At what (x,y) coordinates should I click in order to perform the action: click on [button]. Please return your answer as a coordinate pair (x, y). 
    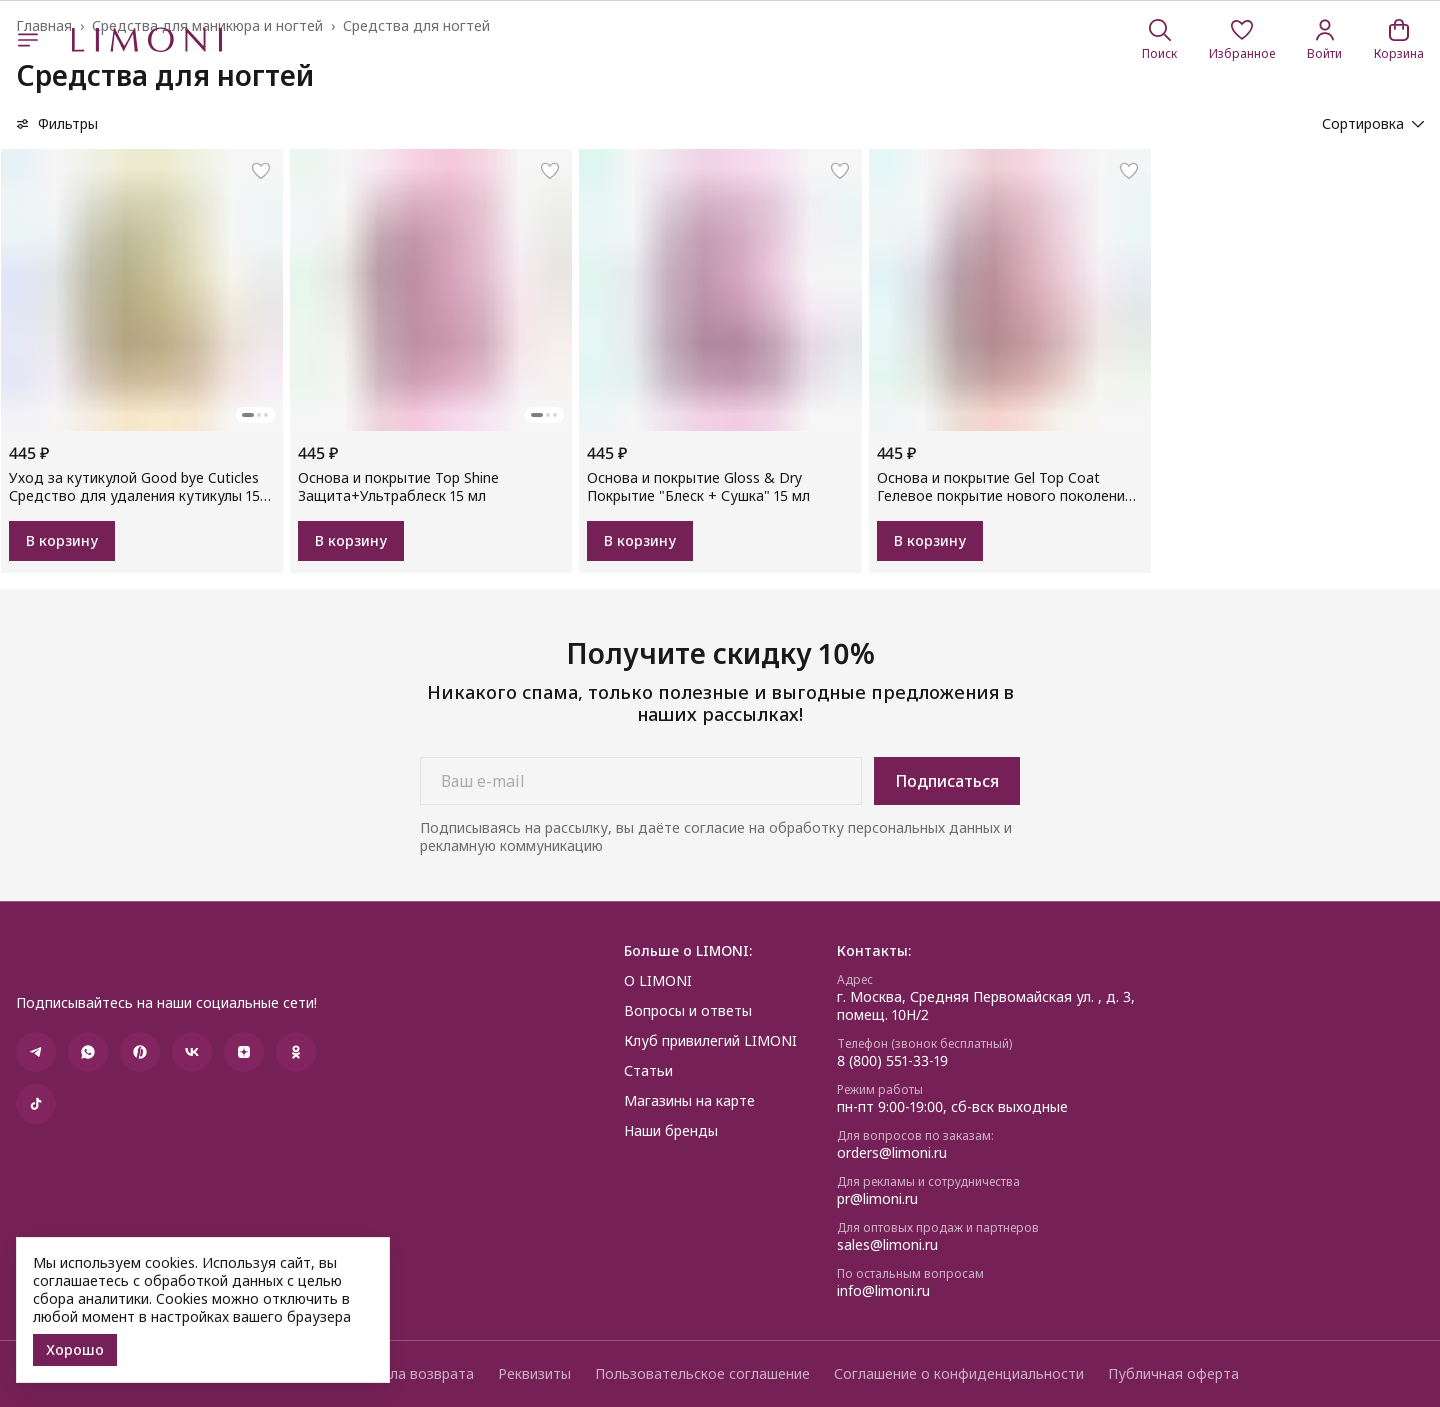
    Looking at the image, I should click on (1242, 40).